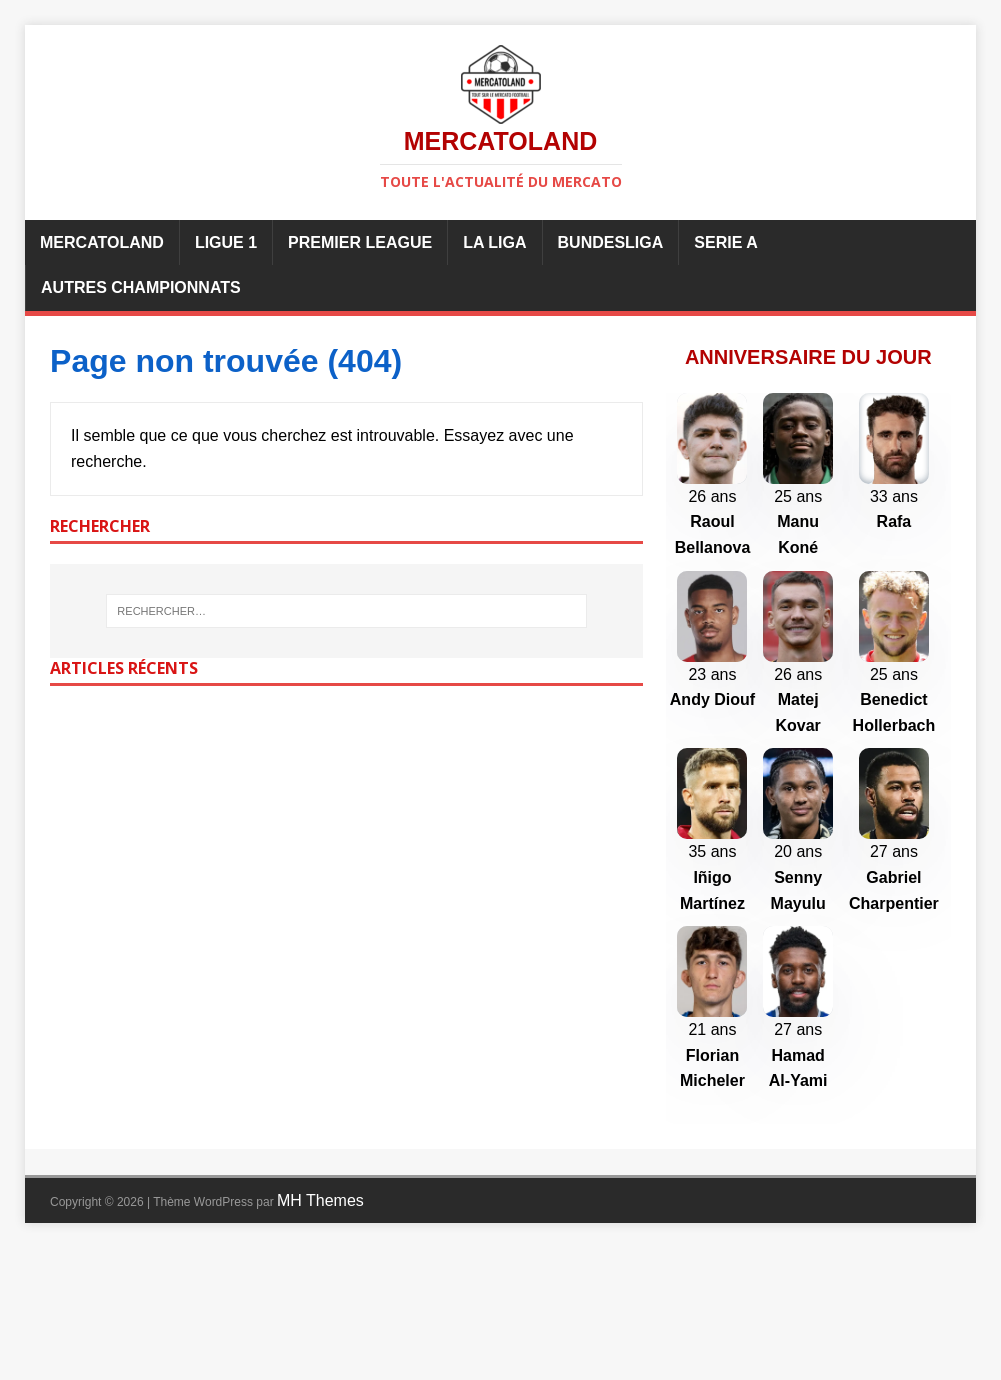  I want to click on Premier League, so click(360, 242).